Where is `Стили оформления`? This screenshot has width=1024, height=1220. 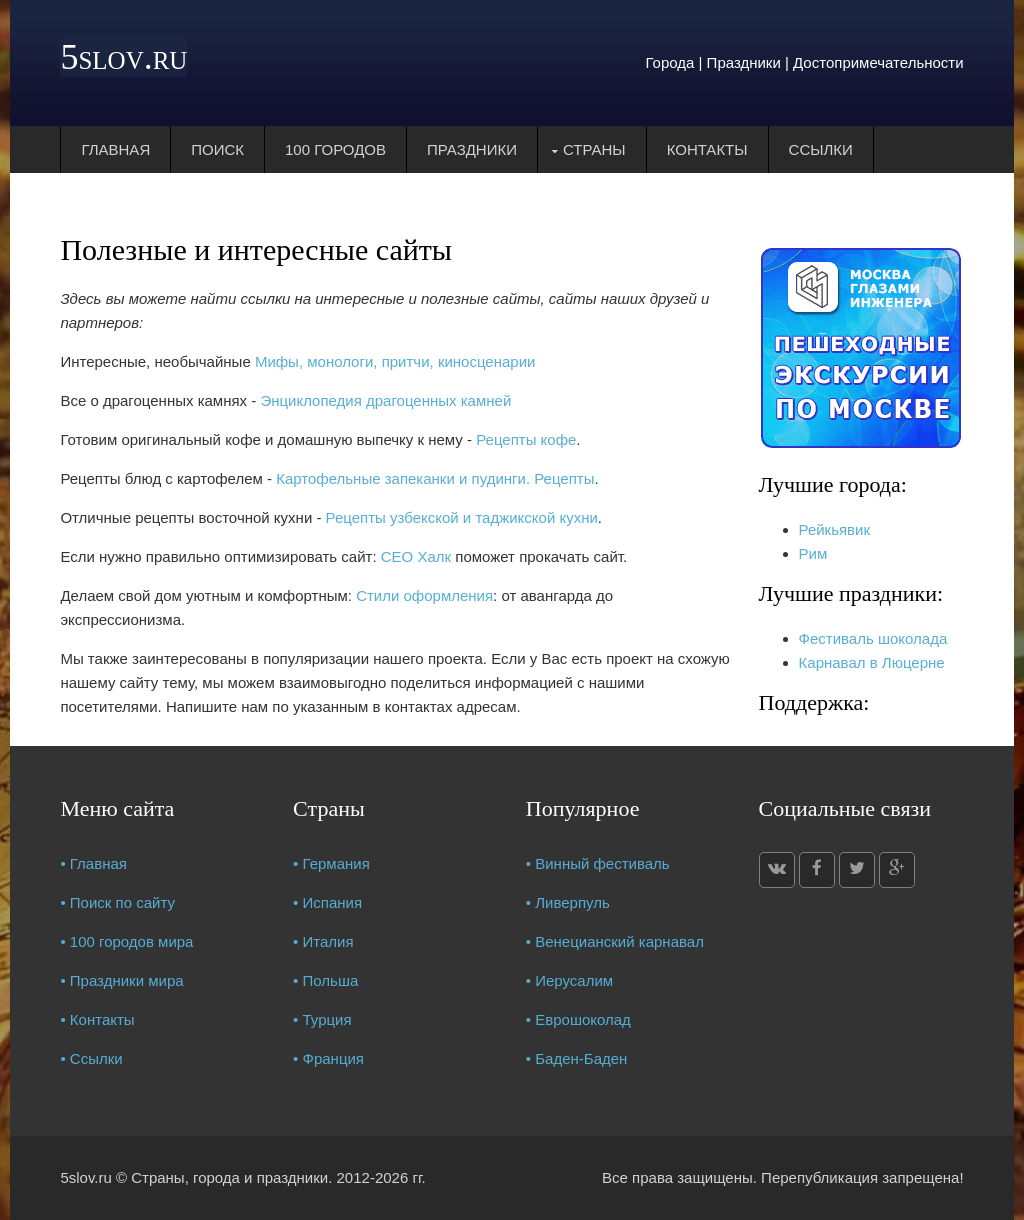 Стили оформления is located at coordinates (424, 595).